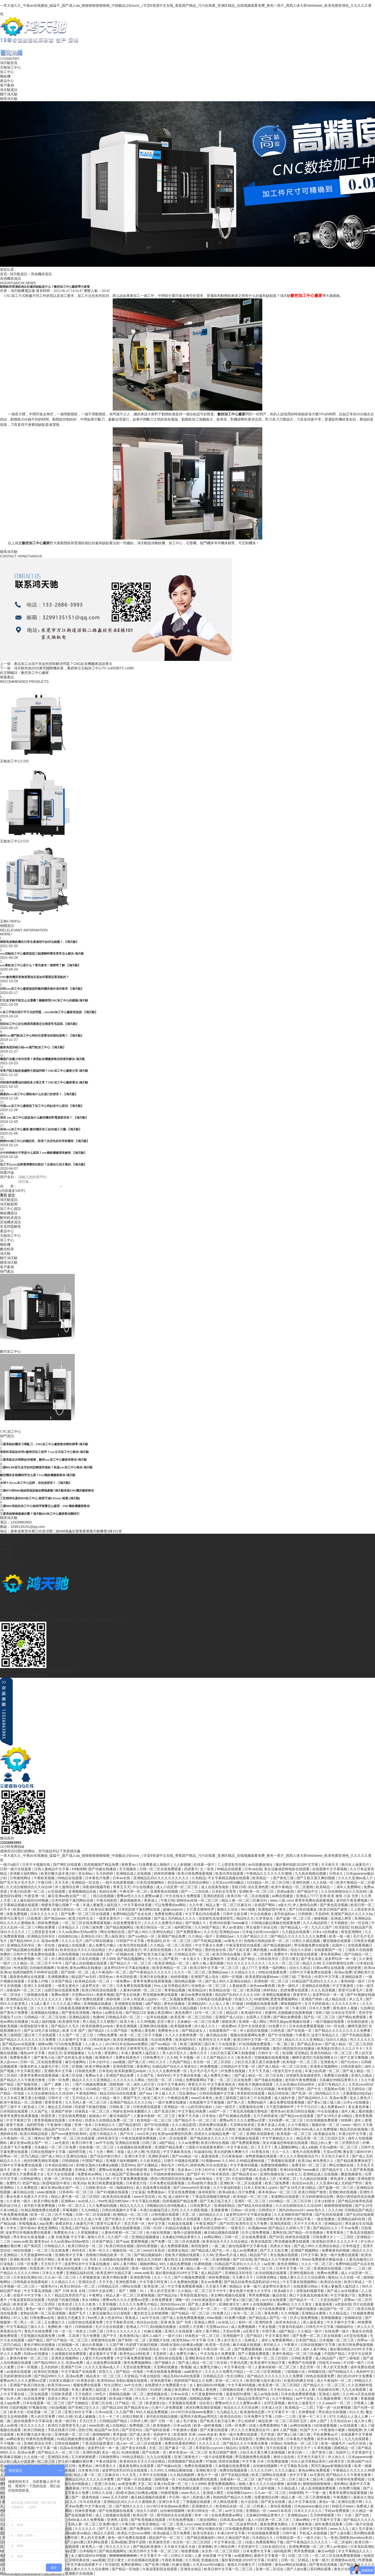  What do you see at coordinates (14, 2111) in the screenshot?
I see `日本韩国在线观看` at bounding box center [14, 2111].